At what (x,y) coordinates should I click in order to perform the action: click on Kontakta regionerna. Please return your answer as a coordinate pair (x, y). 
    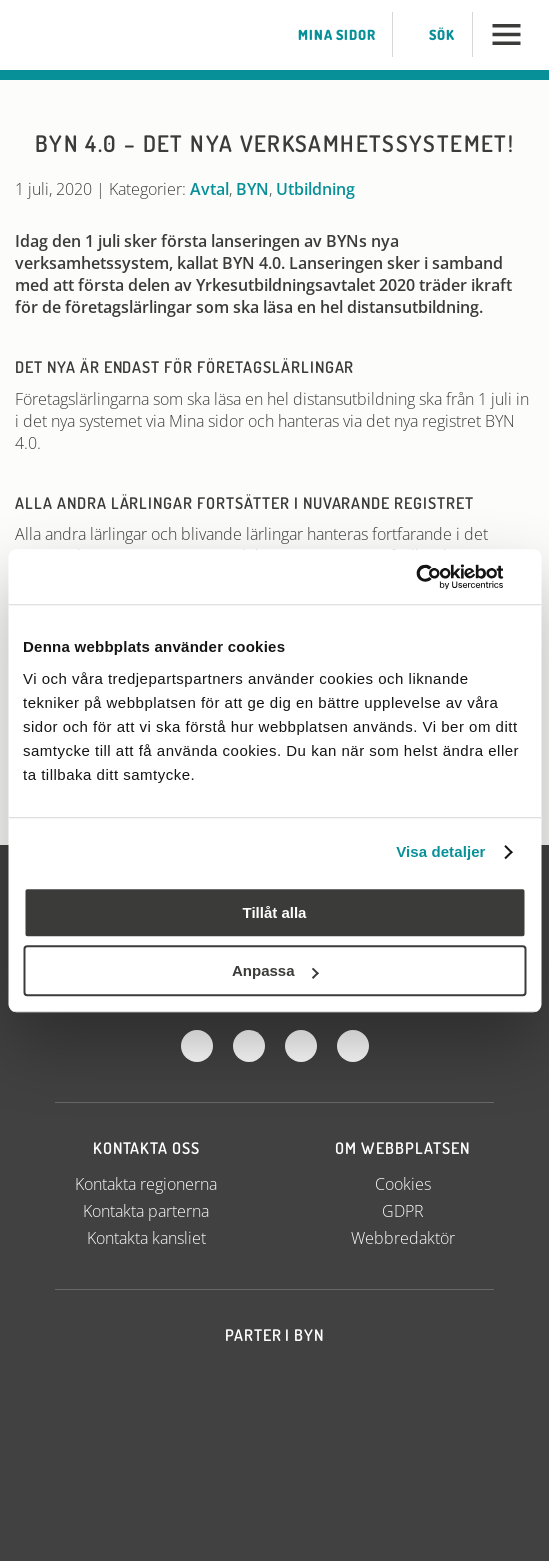
    Looking at the image, I should click on (146, 1184).